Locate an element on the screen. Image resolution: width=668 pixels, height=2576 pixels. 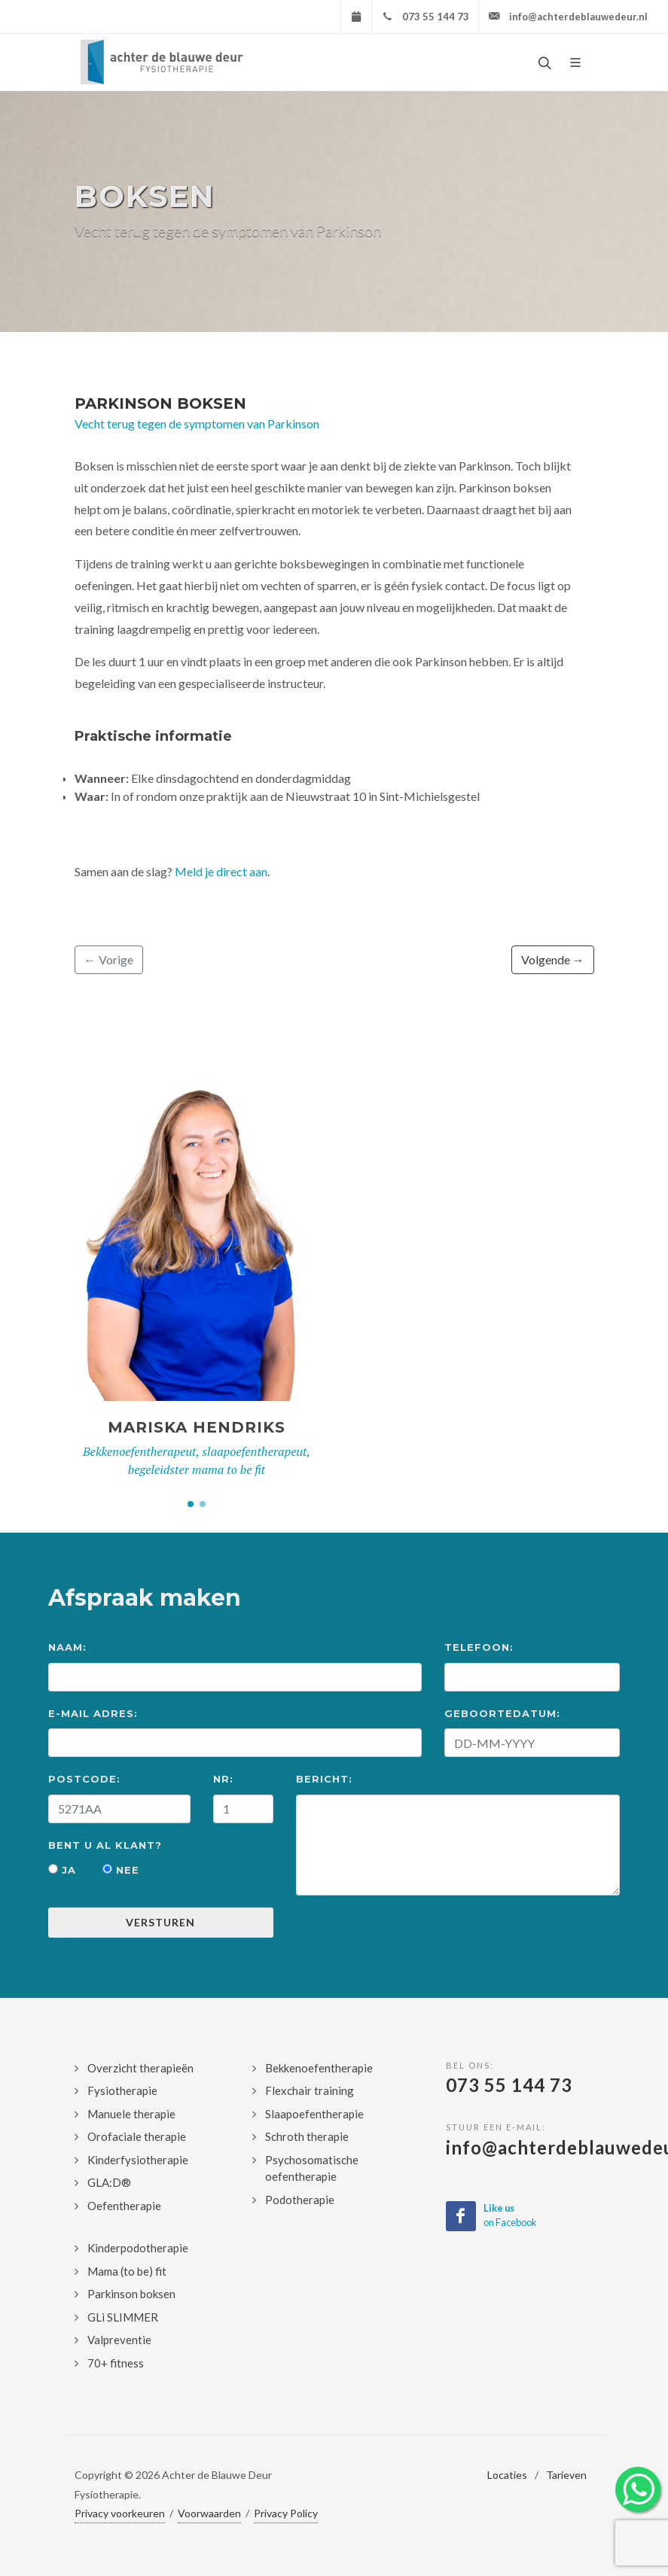
Kinderpodotherapie is located at coordinates (137, 2248).